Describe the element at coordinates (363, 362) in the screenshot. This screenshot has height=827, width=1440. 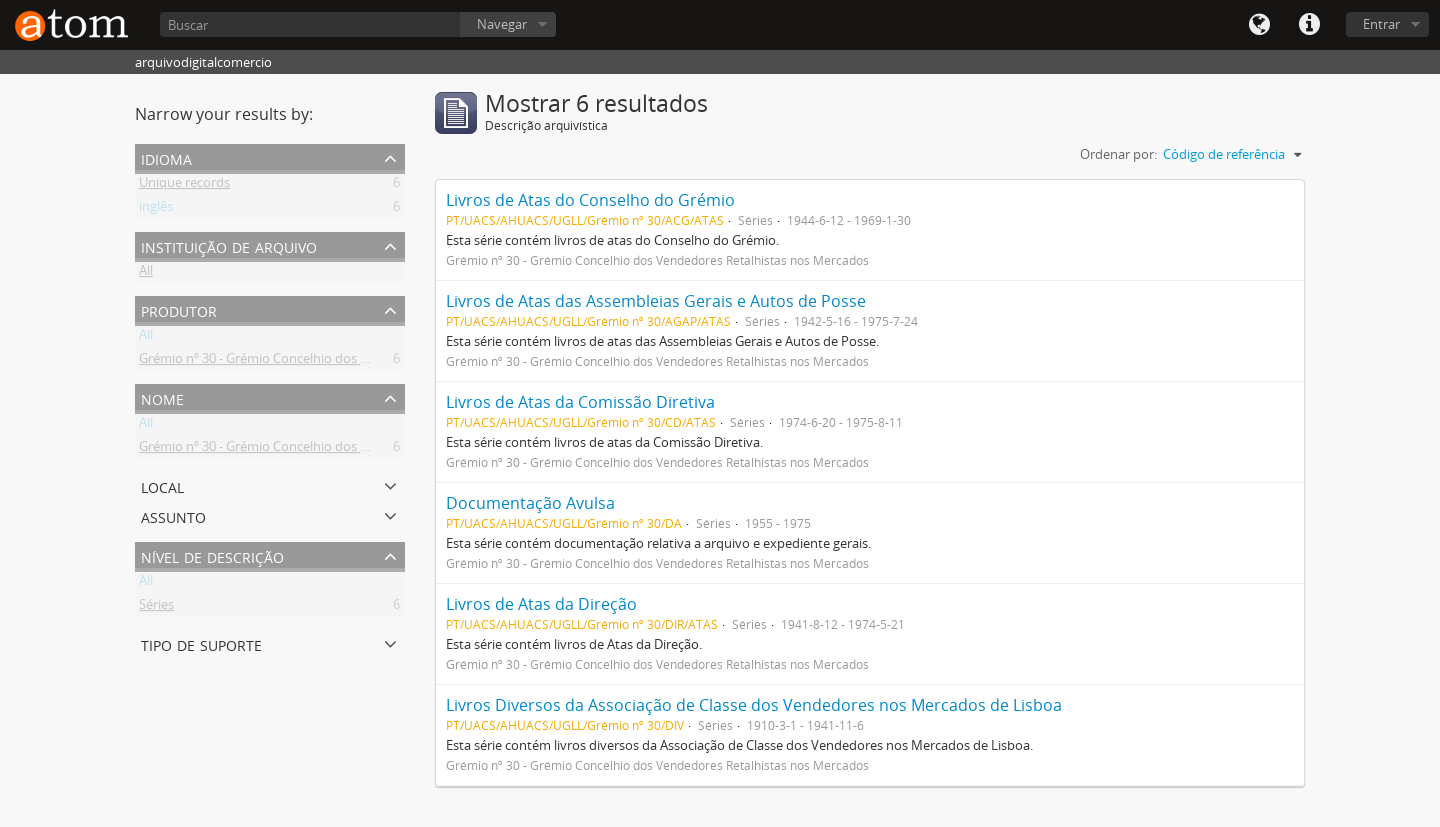
I see `Grémio nº 30 - Grémio Concelhio dos Vendedores Retalhistas nos Mercados` at that location.